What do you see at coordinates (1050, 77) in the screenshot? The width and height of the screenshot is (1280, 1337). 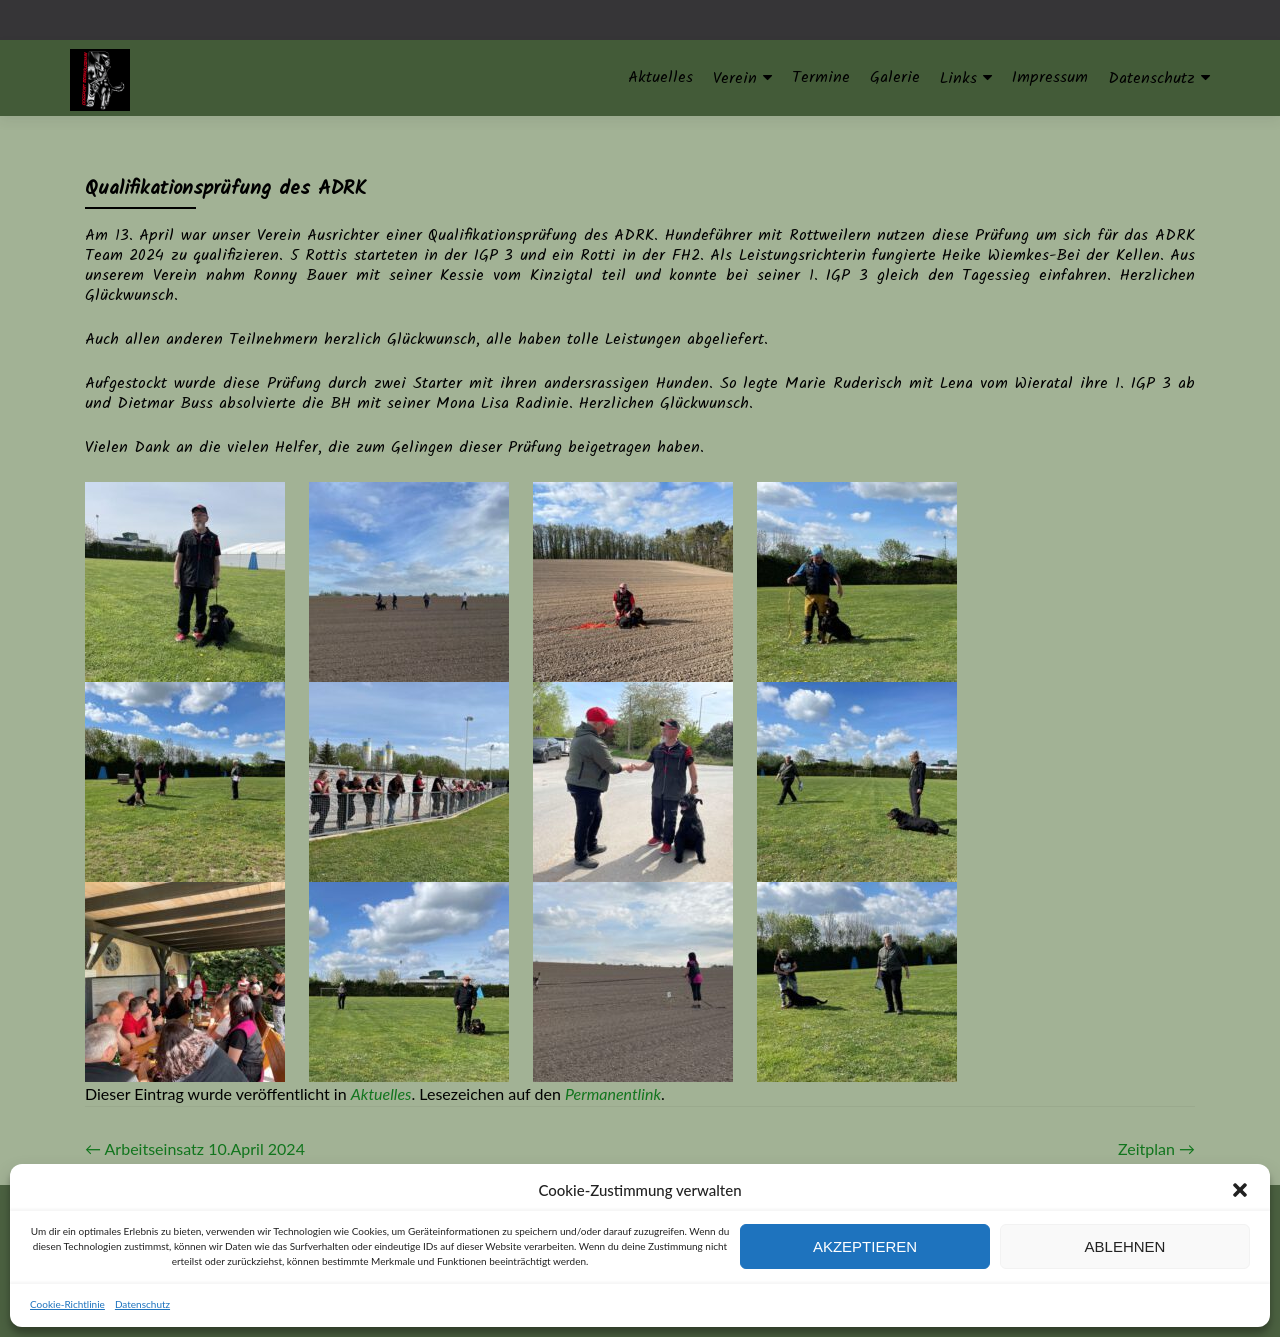 I see `Impressum` at bounding box center [1050, 77].